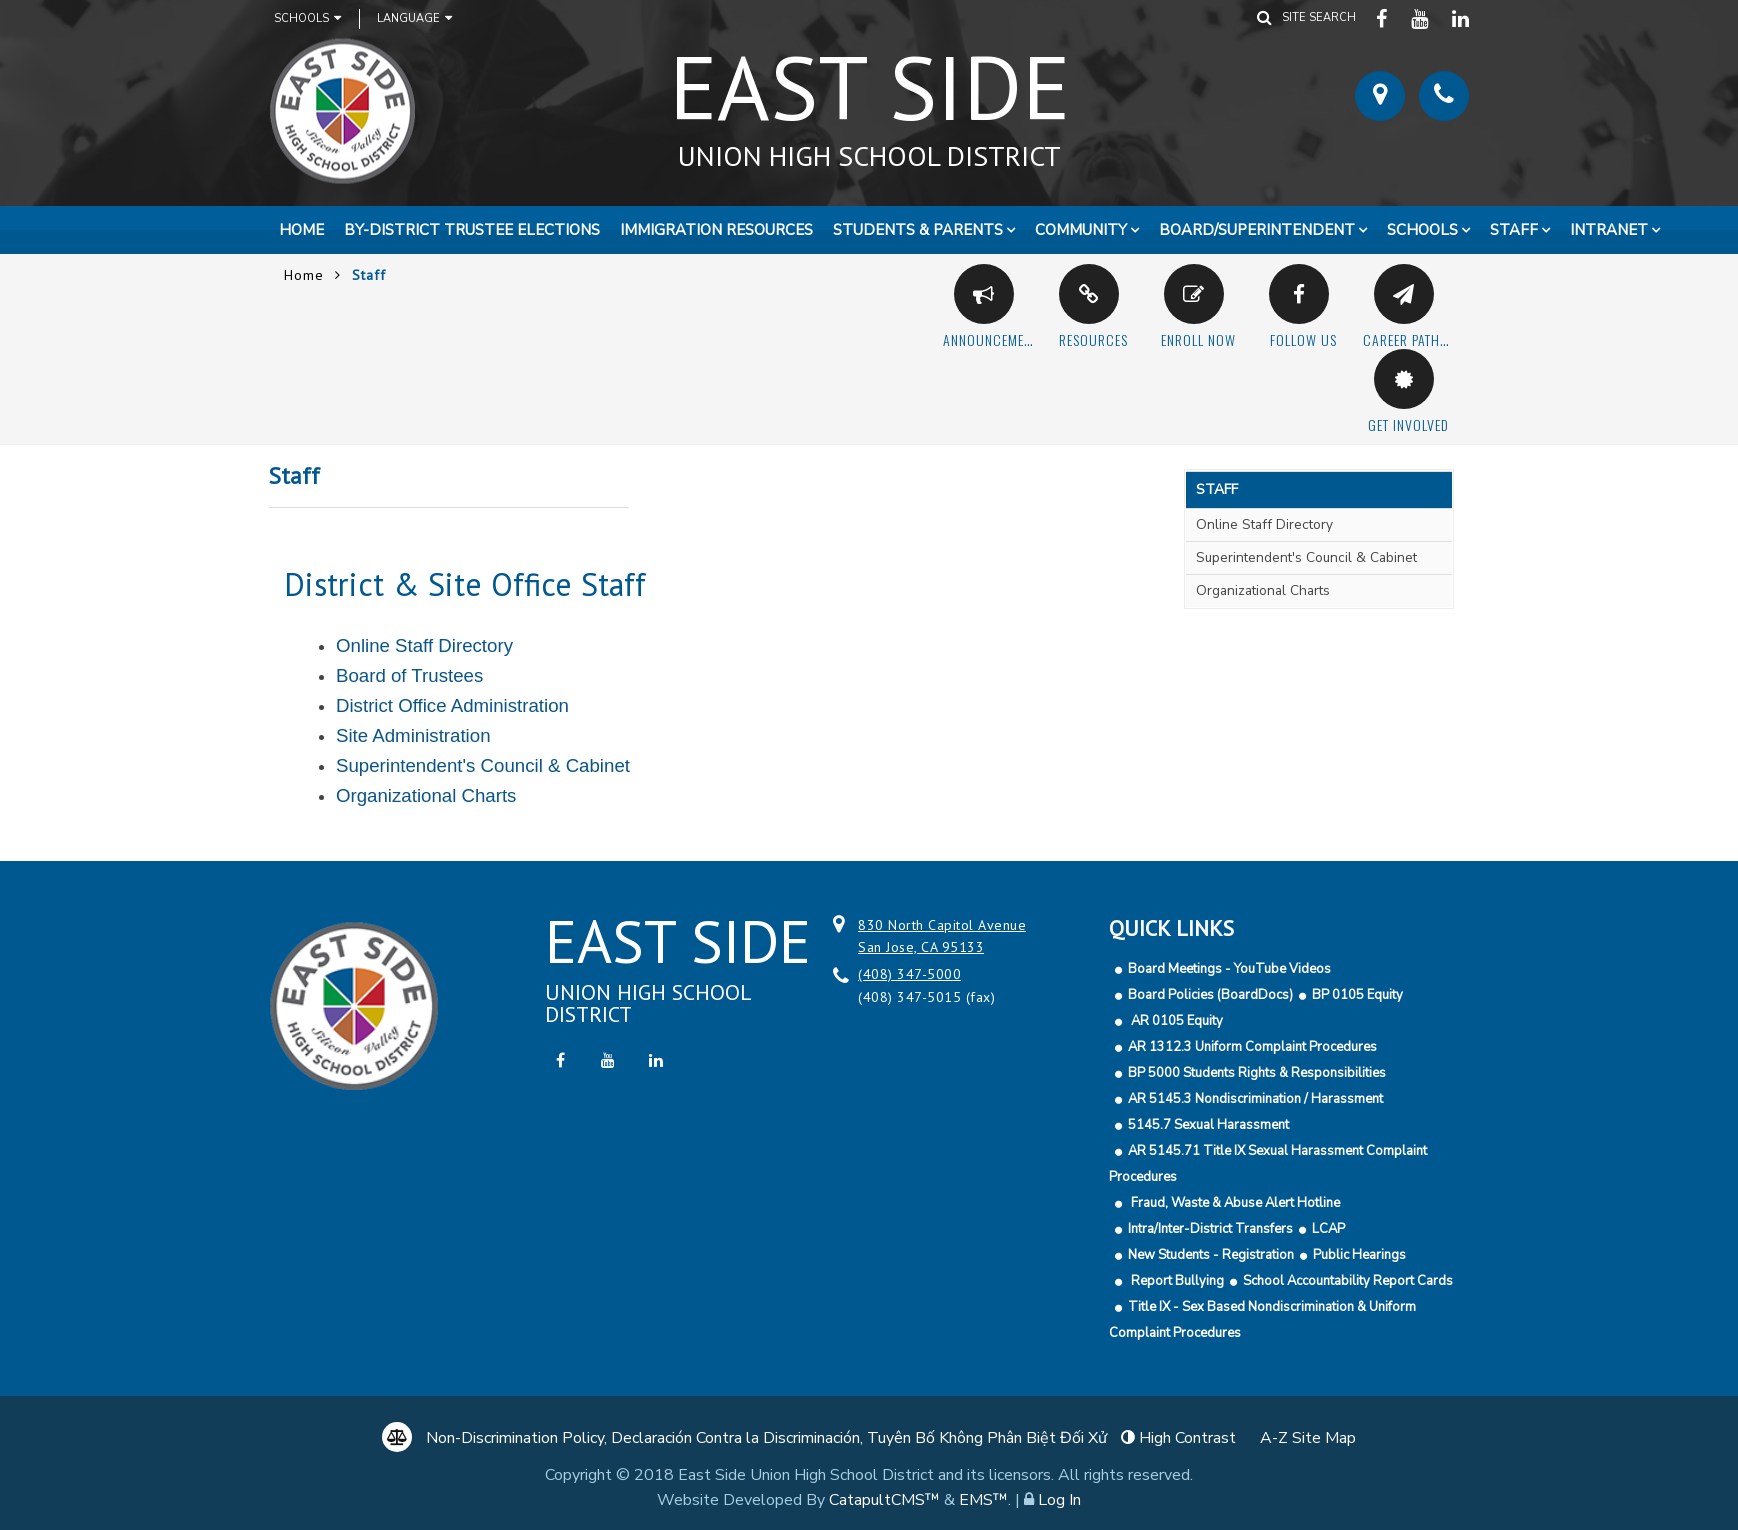 The width and height of the screenshot is (1738, 1530). Describe the element at coordinates (424, 645) in the screenshot. I see `Online Staff Directory` at that location.